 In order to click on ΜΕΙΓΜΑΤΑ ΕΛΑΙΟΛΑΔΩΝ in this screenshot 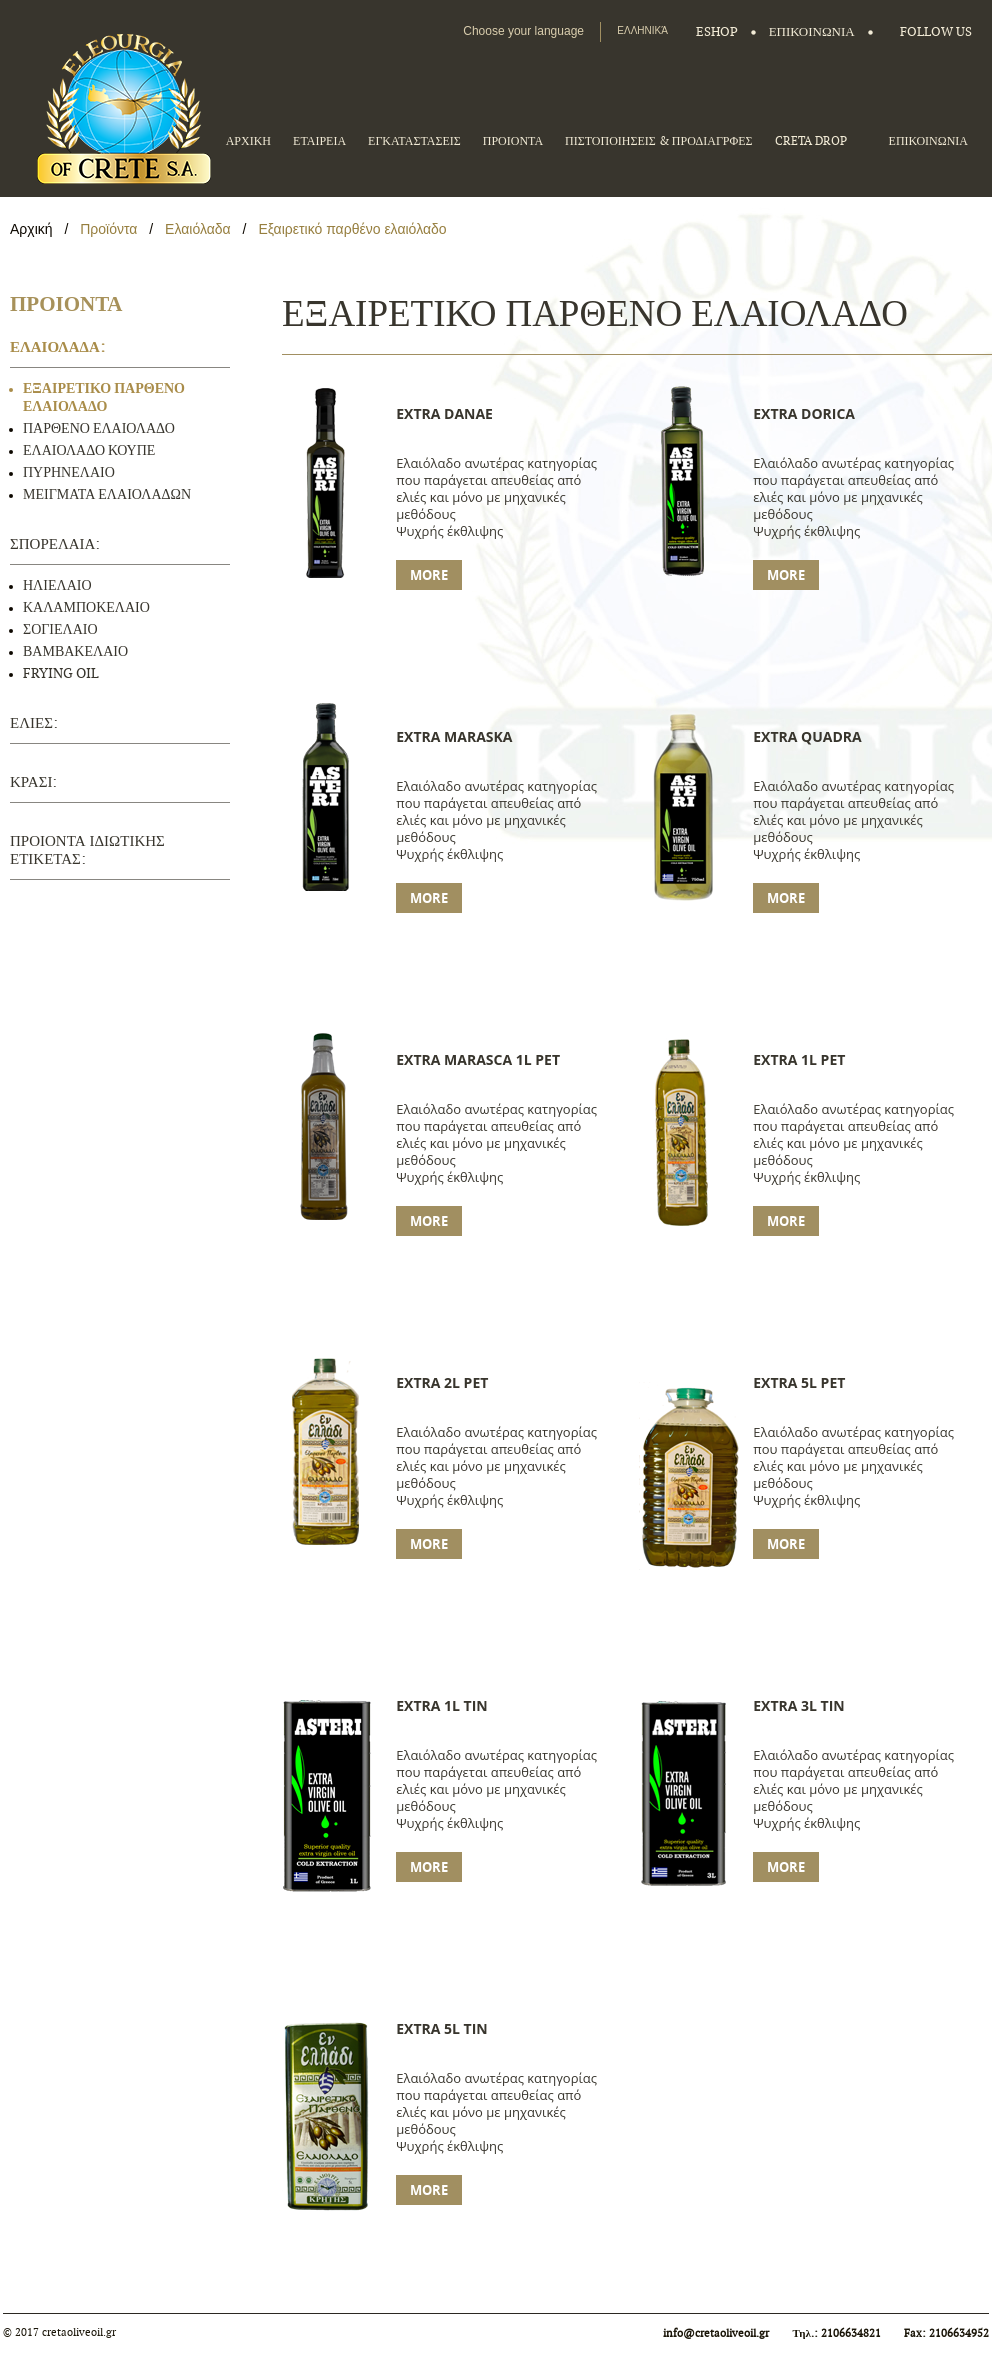, I will do `click(107, 494)`.